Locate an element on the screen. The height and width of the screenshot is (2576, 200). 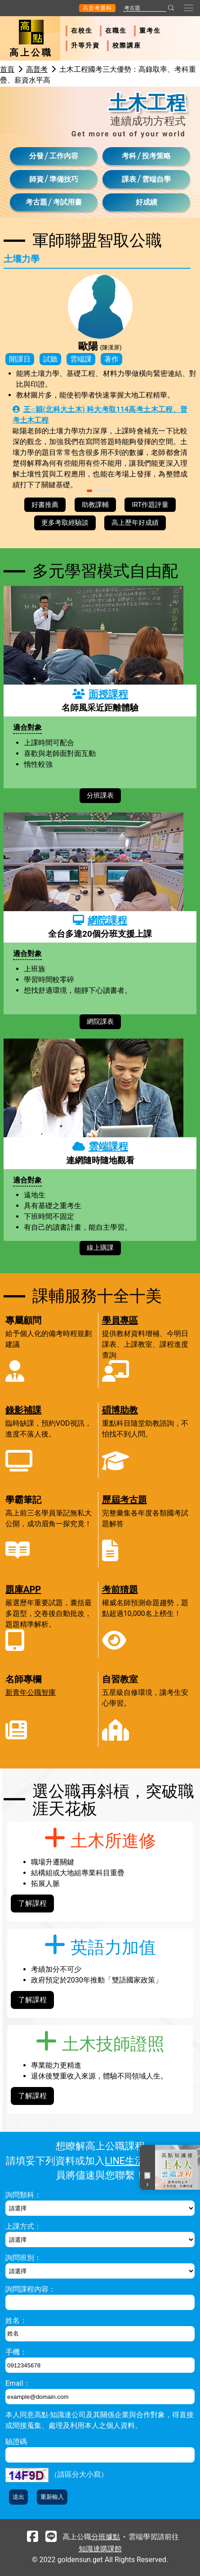
了解課程 is located at coordinates (32, 1903).